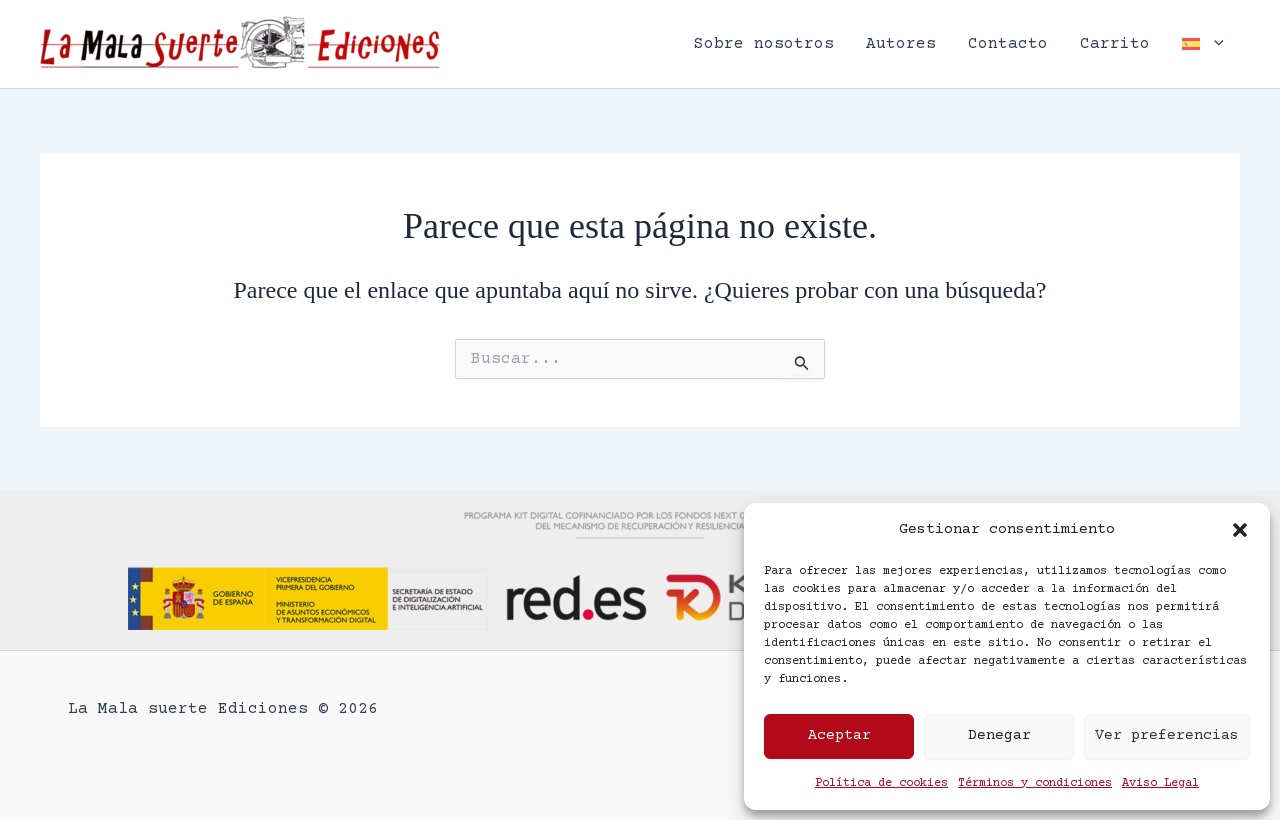  Describe the element at coordinates (1035, 783) in the screenshot. I see `Términos y condiciones` at that location.